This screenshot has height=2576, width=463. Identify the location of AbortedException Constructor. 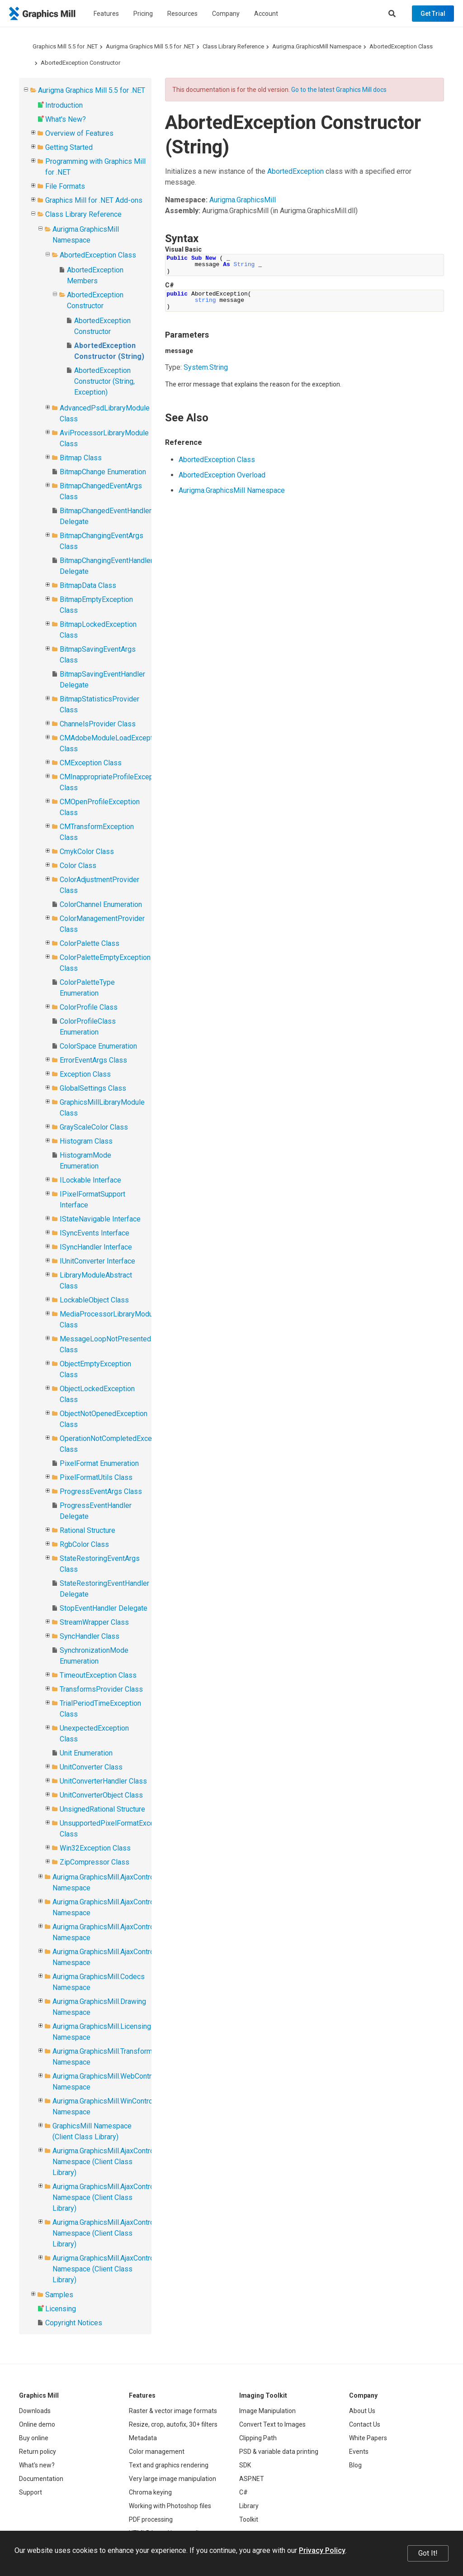
(80, 62).